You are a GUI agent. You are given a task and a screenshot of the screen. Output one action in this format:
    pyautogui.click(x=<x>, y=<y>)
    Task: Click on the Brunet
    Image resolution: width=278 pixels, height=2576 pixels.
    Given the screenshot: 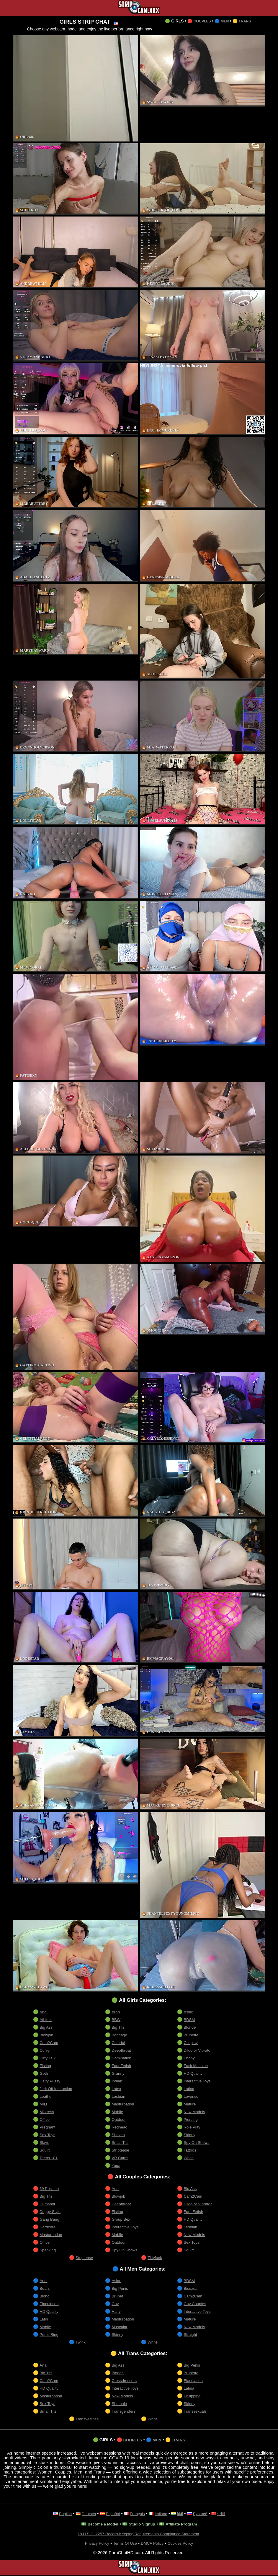 What is the action you would take?
    pyautogui.click(x=118, y=2296)
    